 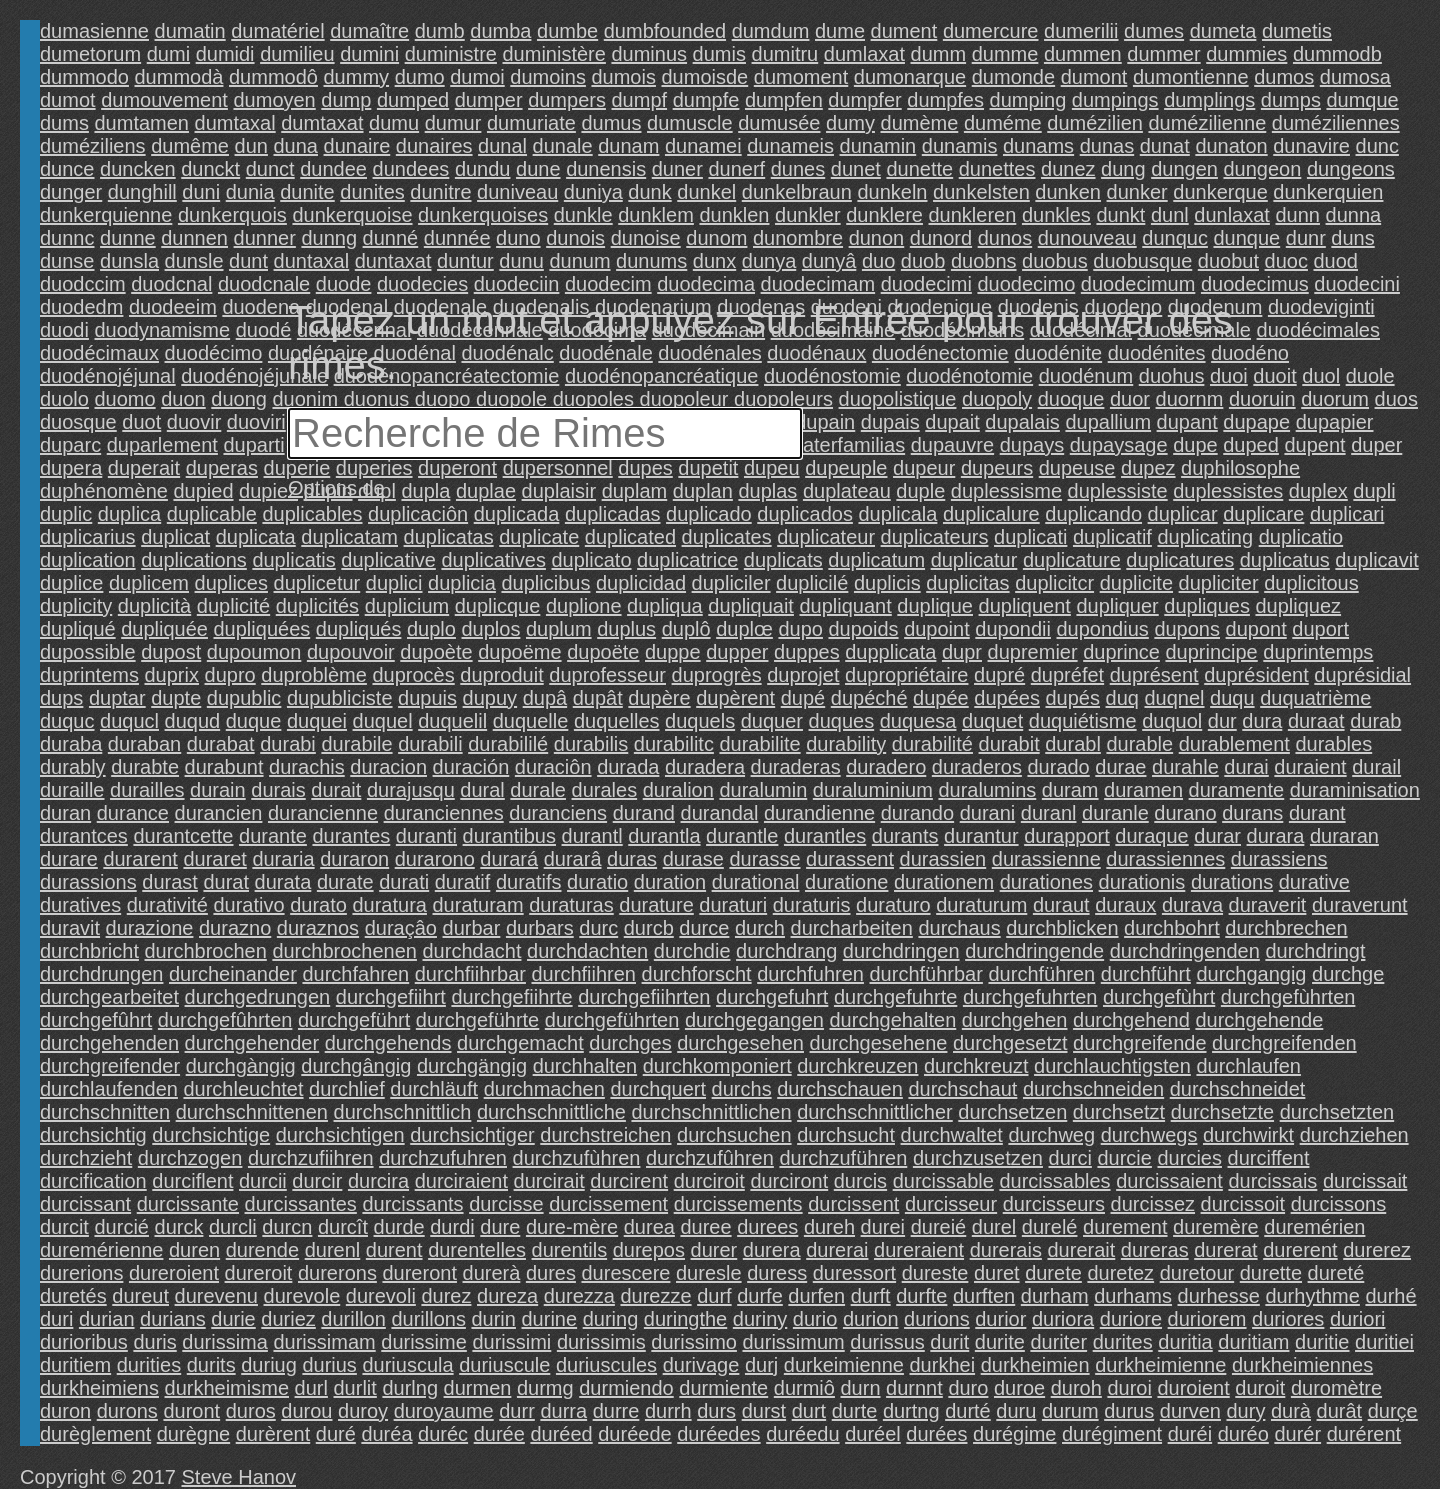 What do you see at coordinates (649, 1250) in the screenshot?
I see `durepos` at bounding box center [649, 1250].